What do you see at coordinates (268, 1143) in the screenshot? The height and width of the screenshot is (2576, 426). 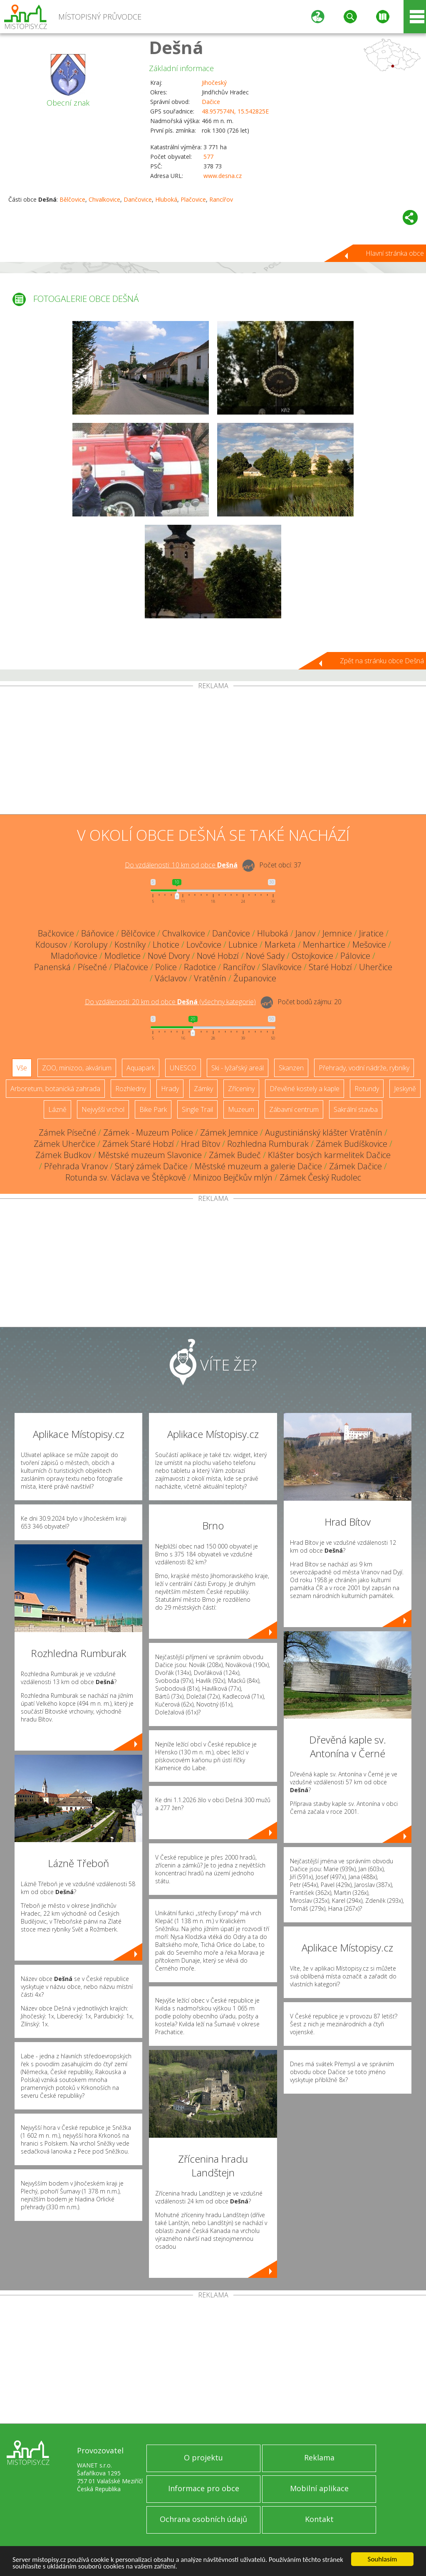 I see `Rozhledna Rumburak` at bounding box center [268, 1143].